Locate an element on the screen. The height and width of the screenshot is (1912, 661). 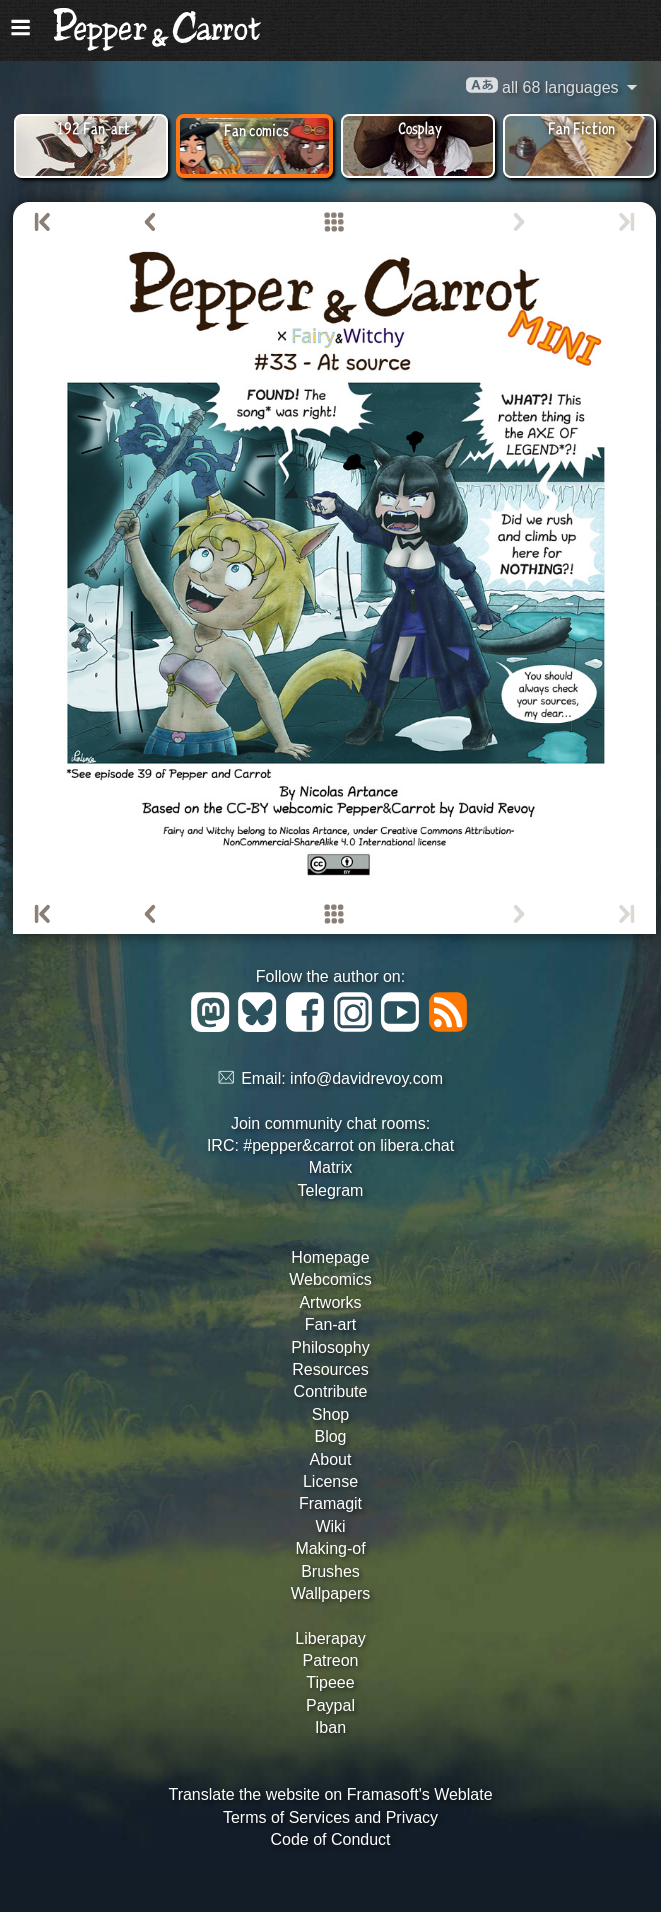
Shop is located at coordinates (330, 1414).